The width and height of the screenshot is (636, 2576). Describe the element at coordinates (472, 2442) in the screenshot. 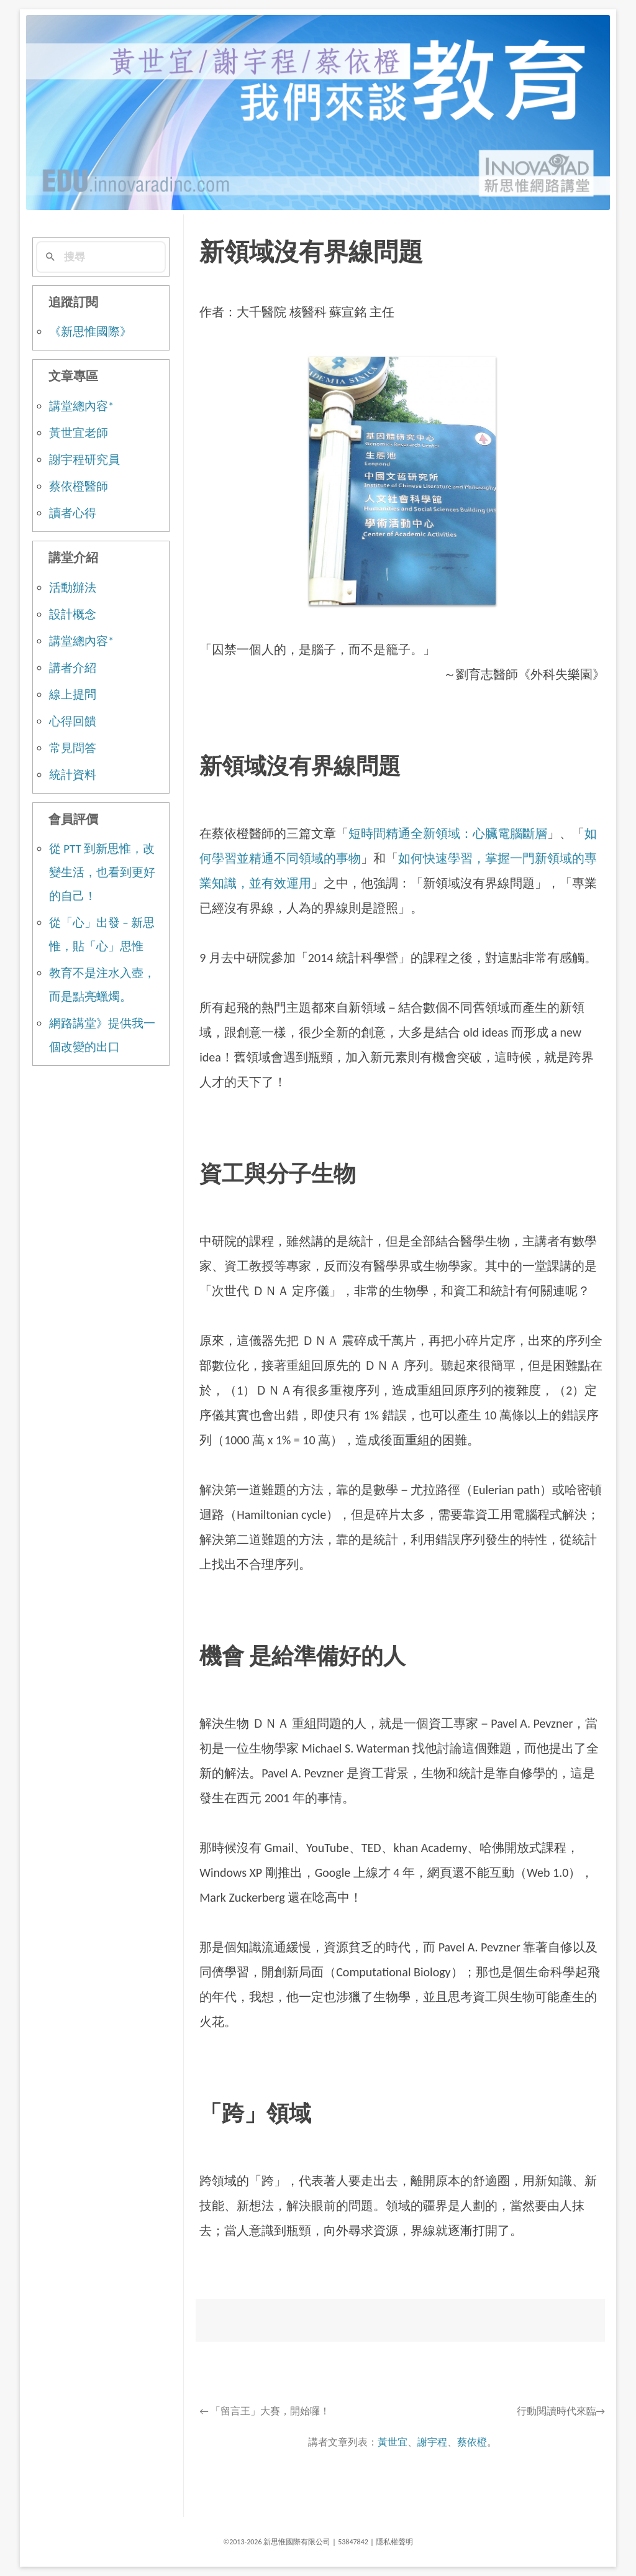

I see `蔡依橙` at that location.